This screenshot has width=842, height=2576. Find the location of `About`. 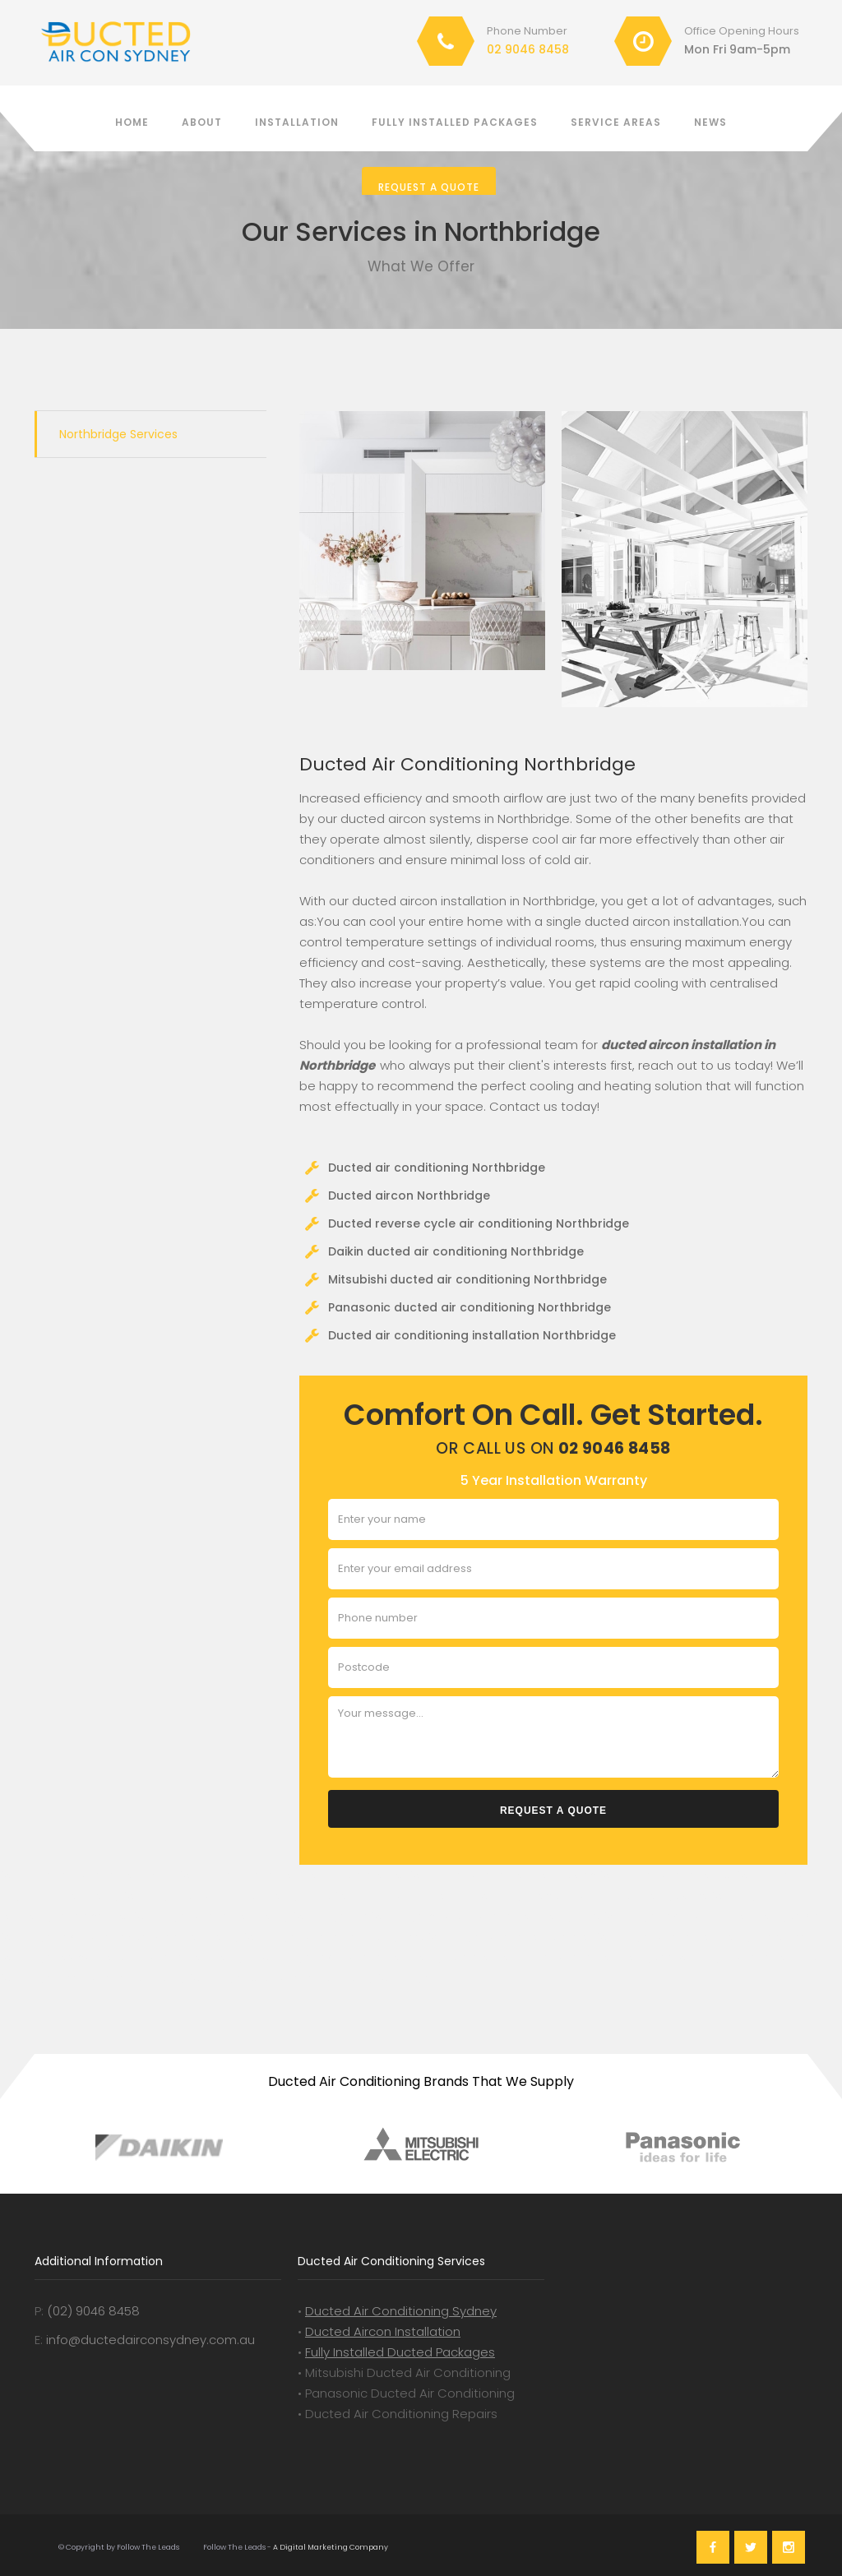

About is located at coordinates (202, 122).